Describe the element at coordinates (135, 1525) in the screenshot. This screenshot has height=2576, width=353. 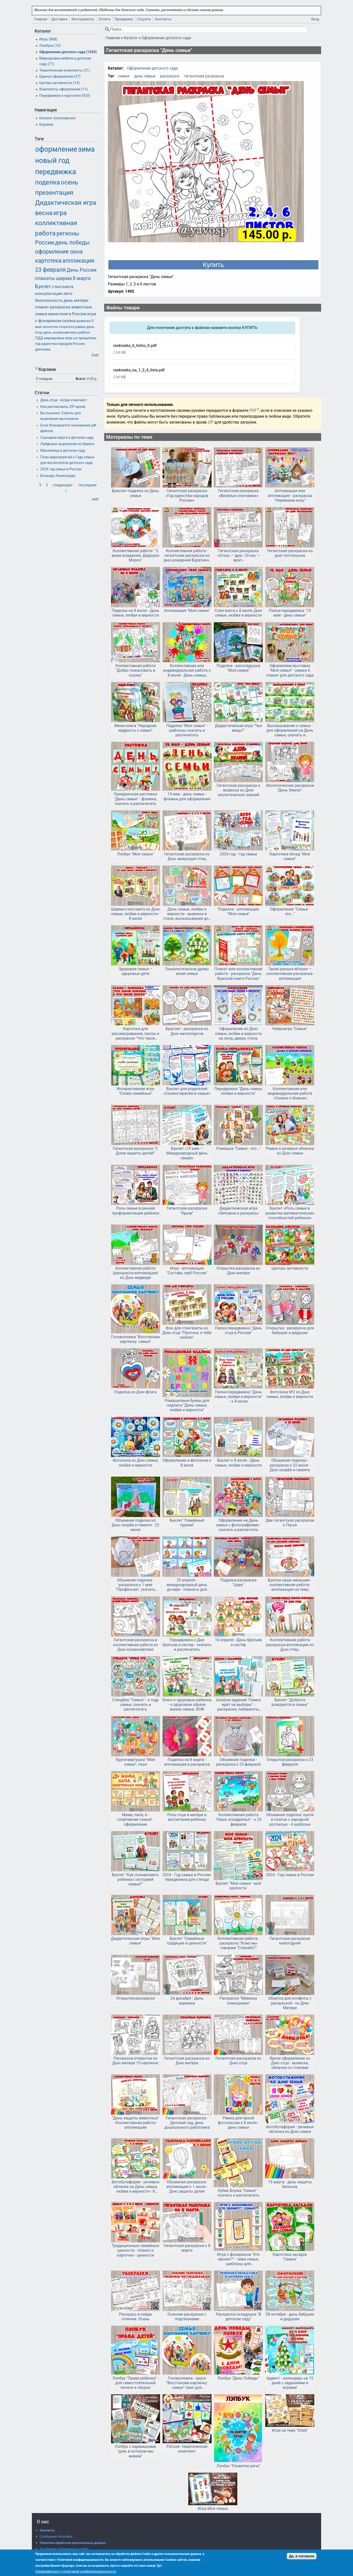
I see `Объемная поделка ко Дню скорби и памяти - 22 июня` at that location.